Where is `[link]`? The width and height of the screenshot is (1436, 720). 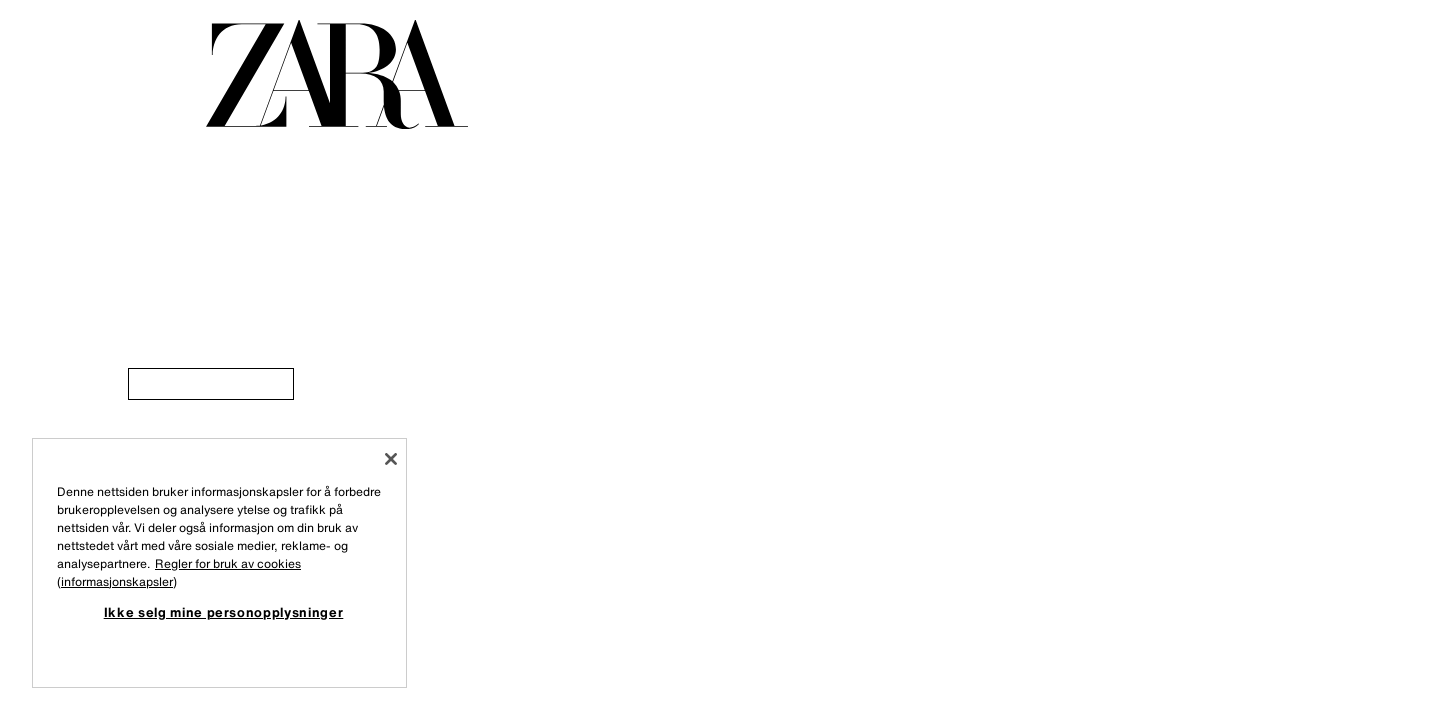 [link] is located at coordinates (211, 384).